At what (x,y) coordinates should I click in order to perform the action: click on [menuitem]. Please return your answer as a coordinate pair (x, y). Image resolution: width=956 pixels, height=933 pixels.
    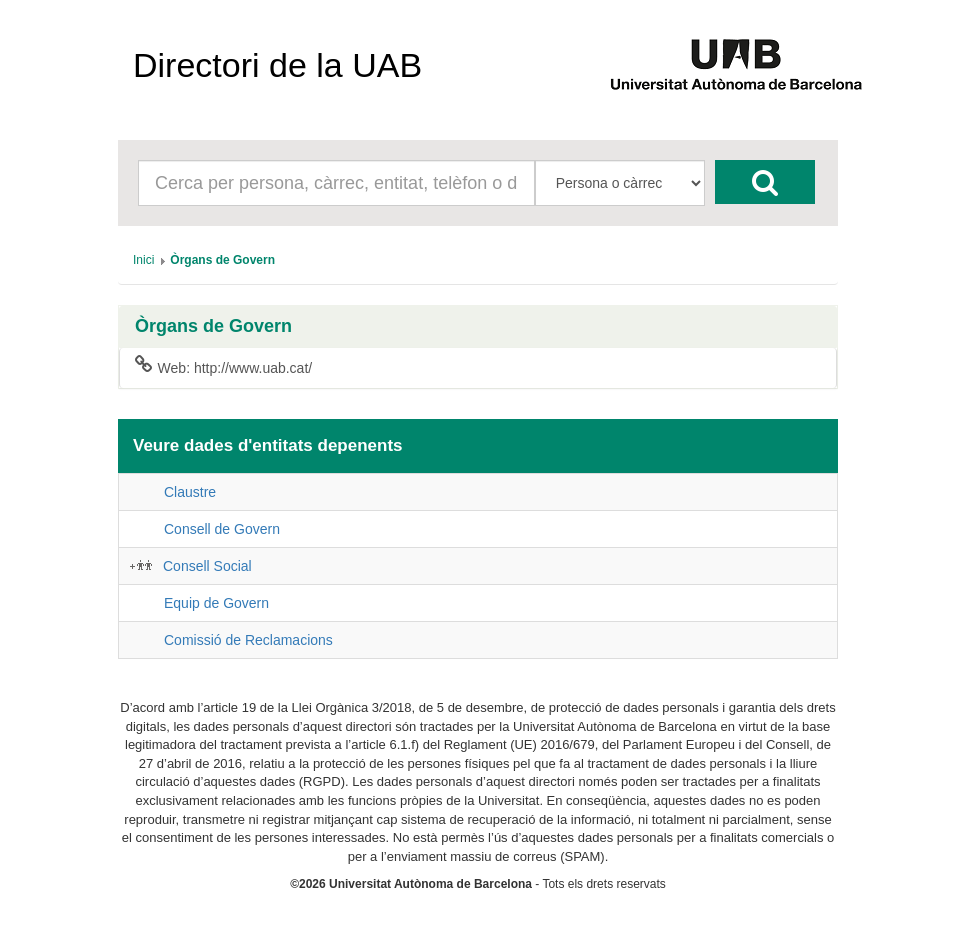
    Looking at the image, I should click on (143, 260).